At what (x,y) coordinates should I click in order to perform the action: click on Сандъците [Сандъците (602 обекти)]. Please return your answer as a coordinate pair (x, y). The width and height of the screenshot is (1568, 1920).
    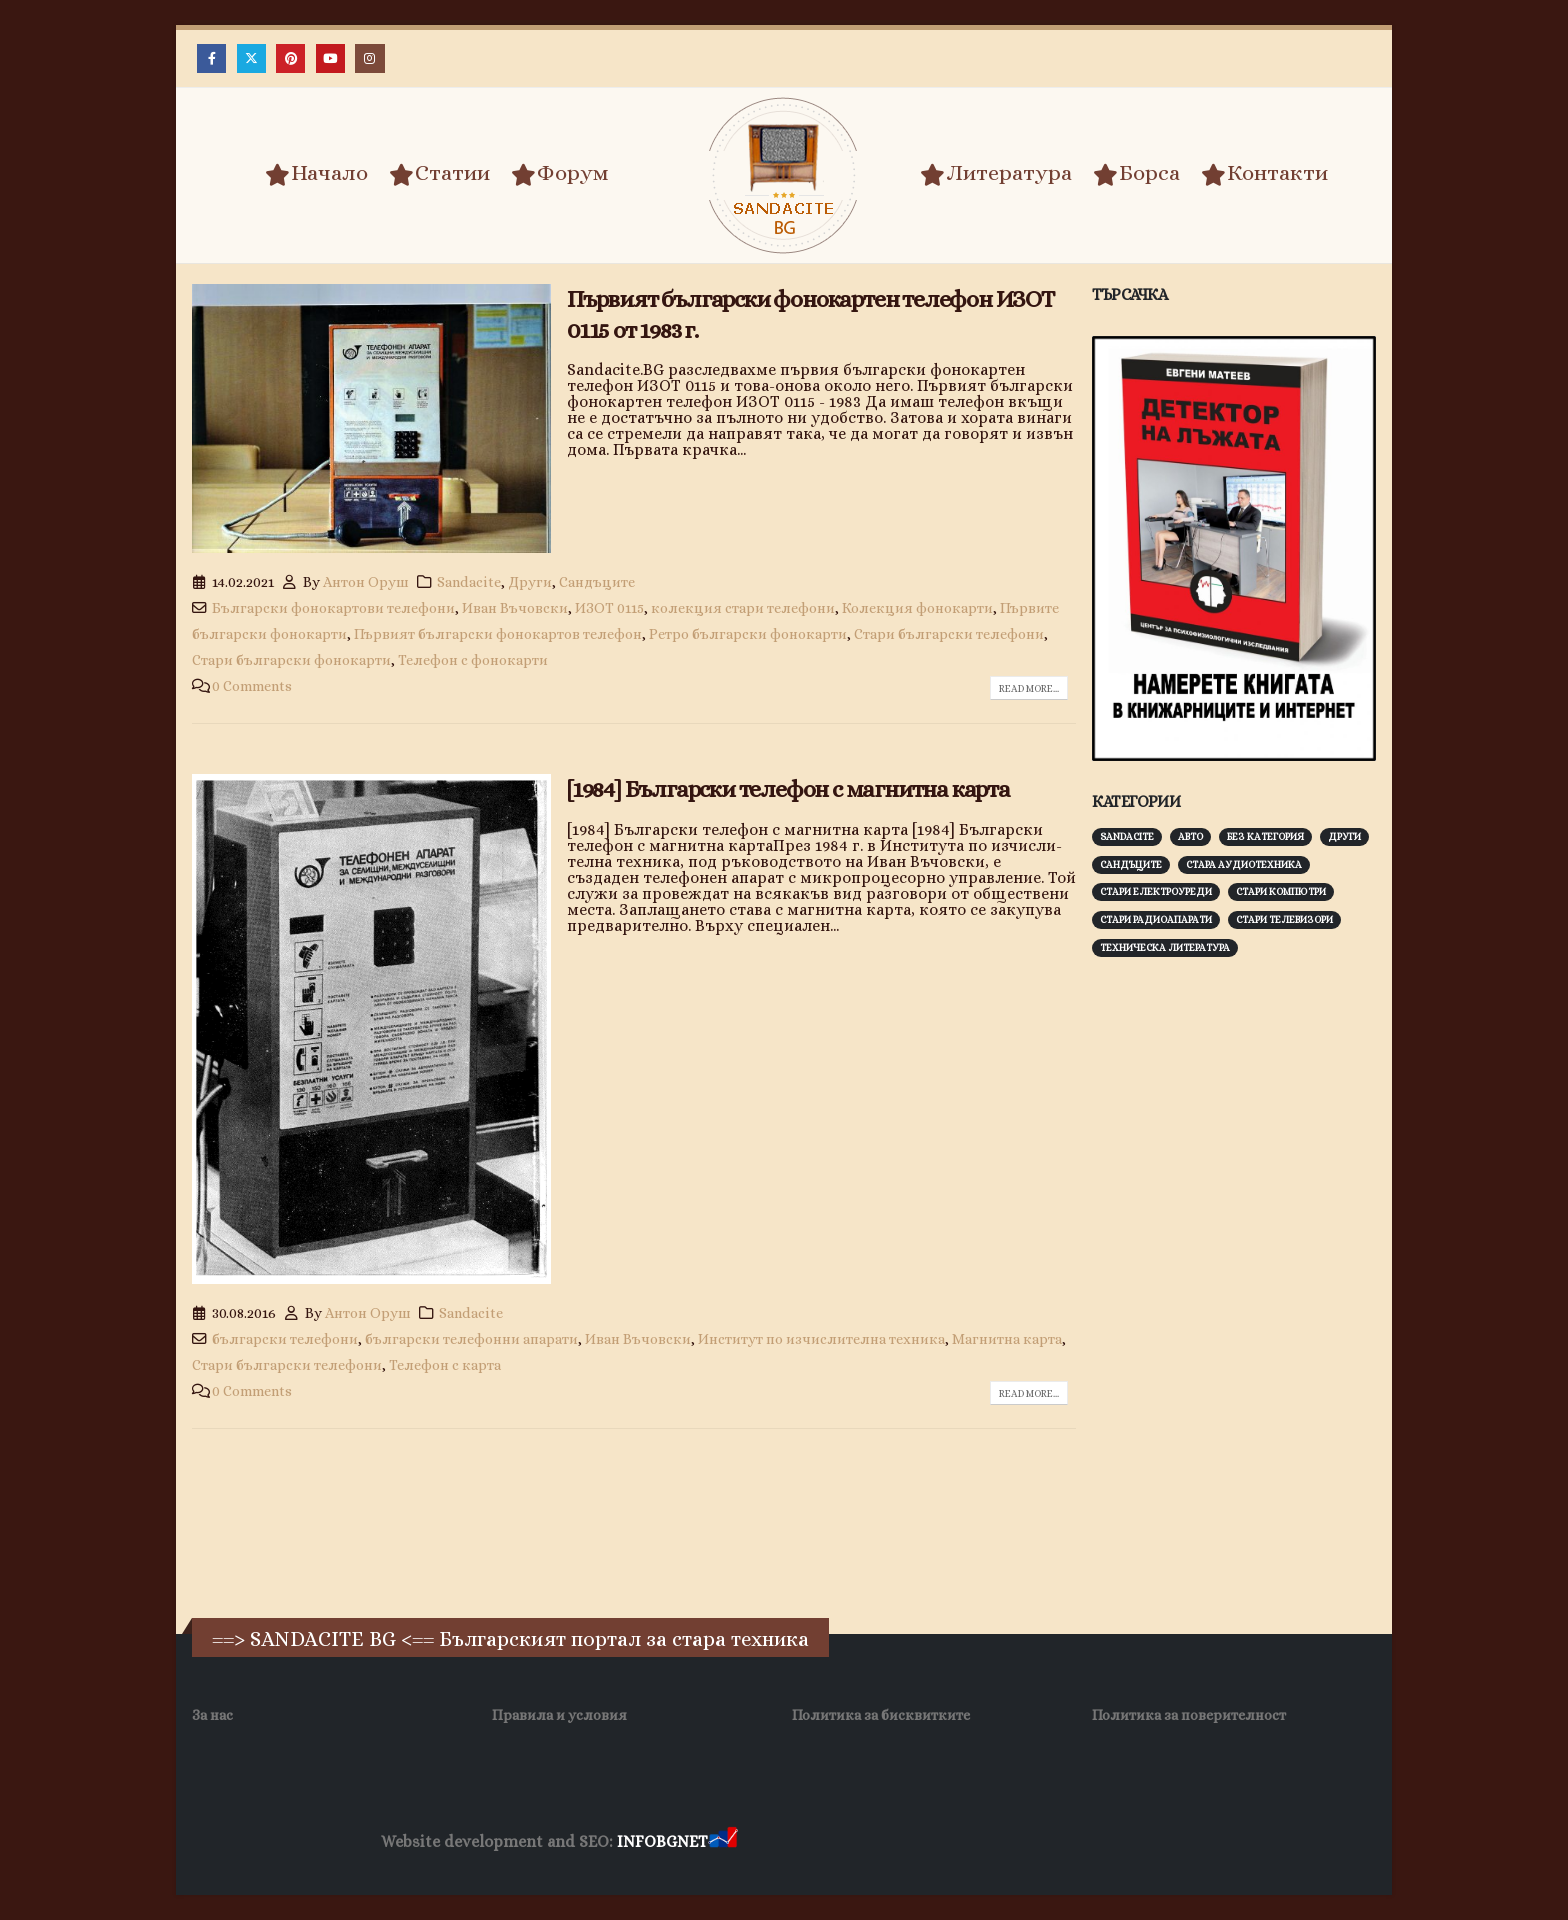
    Looking at the image, I should click on (1131, 864).